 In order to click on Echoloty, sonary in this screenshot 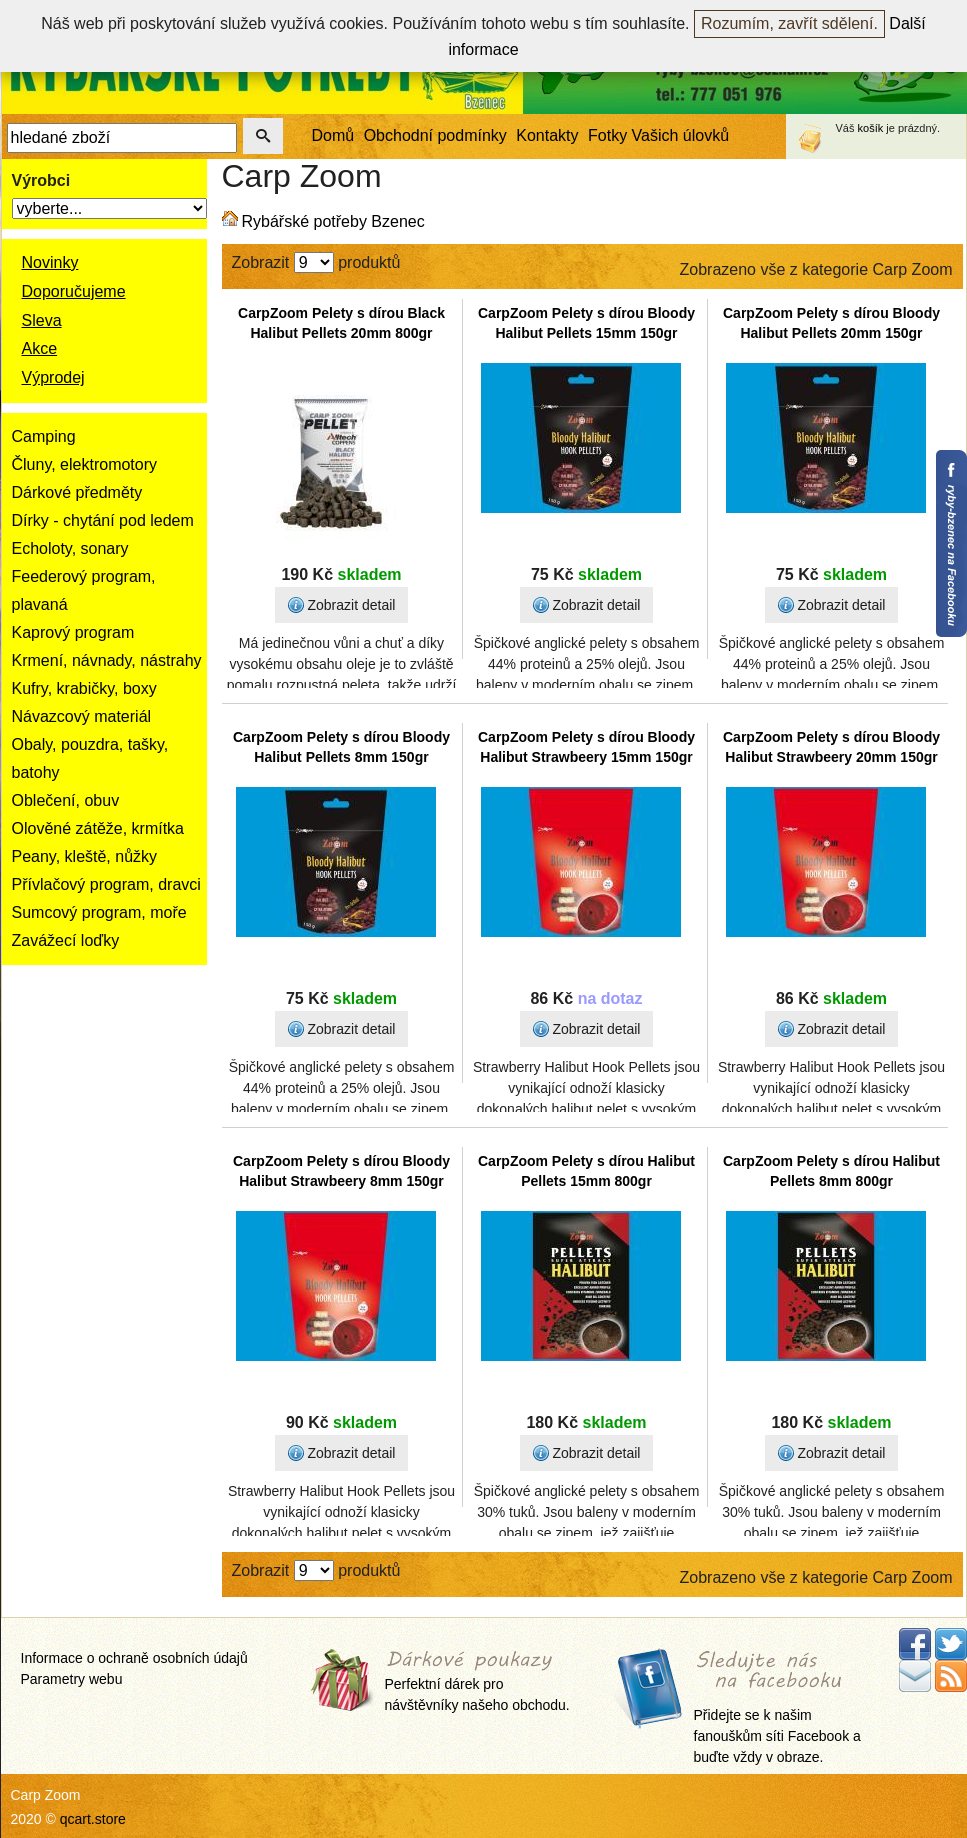, I will do `click(70, 548)`.